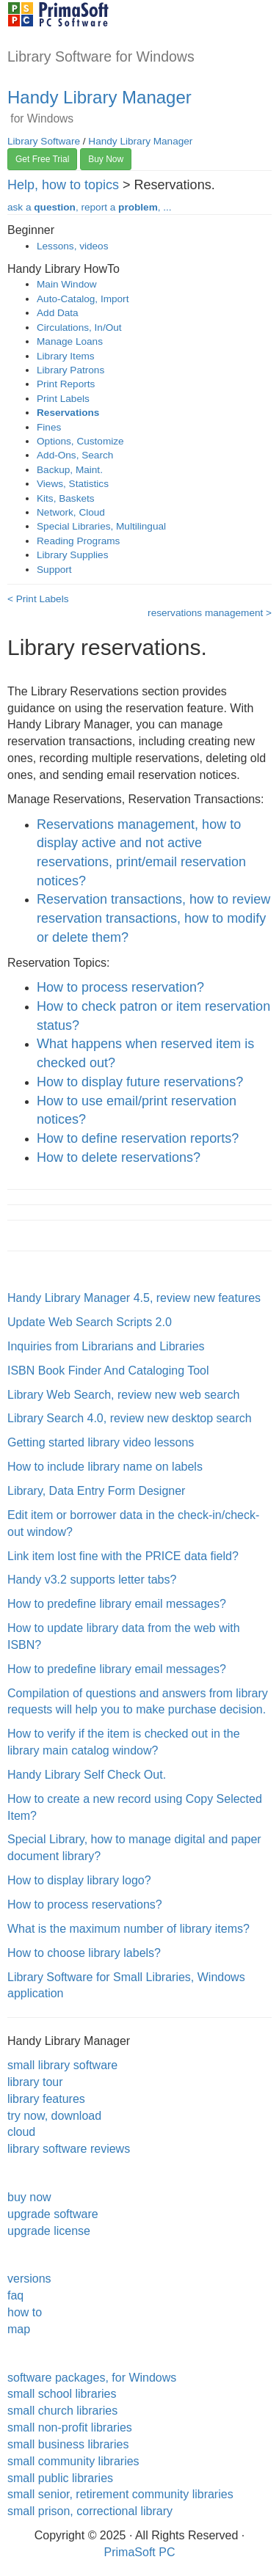 This screenshot has height=2576, width=279. What do you see at coordinates (80, 441) in the screenshot?
I see `Options, Customize` at bounding box center [80, 441].